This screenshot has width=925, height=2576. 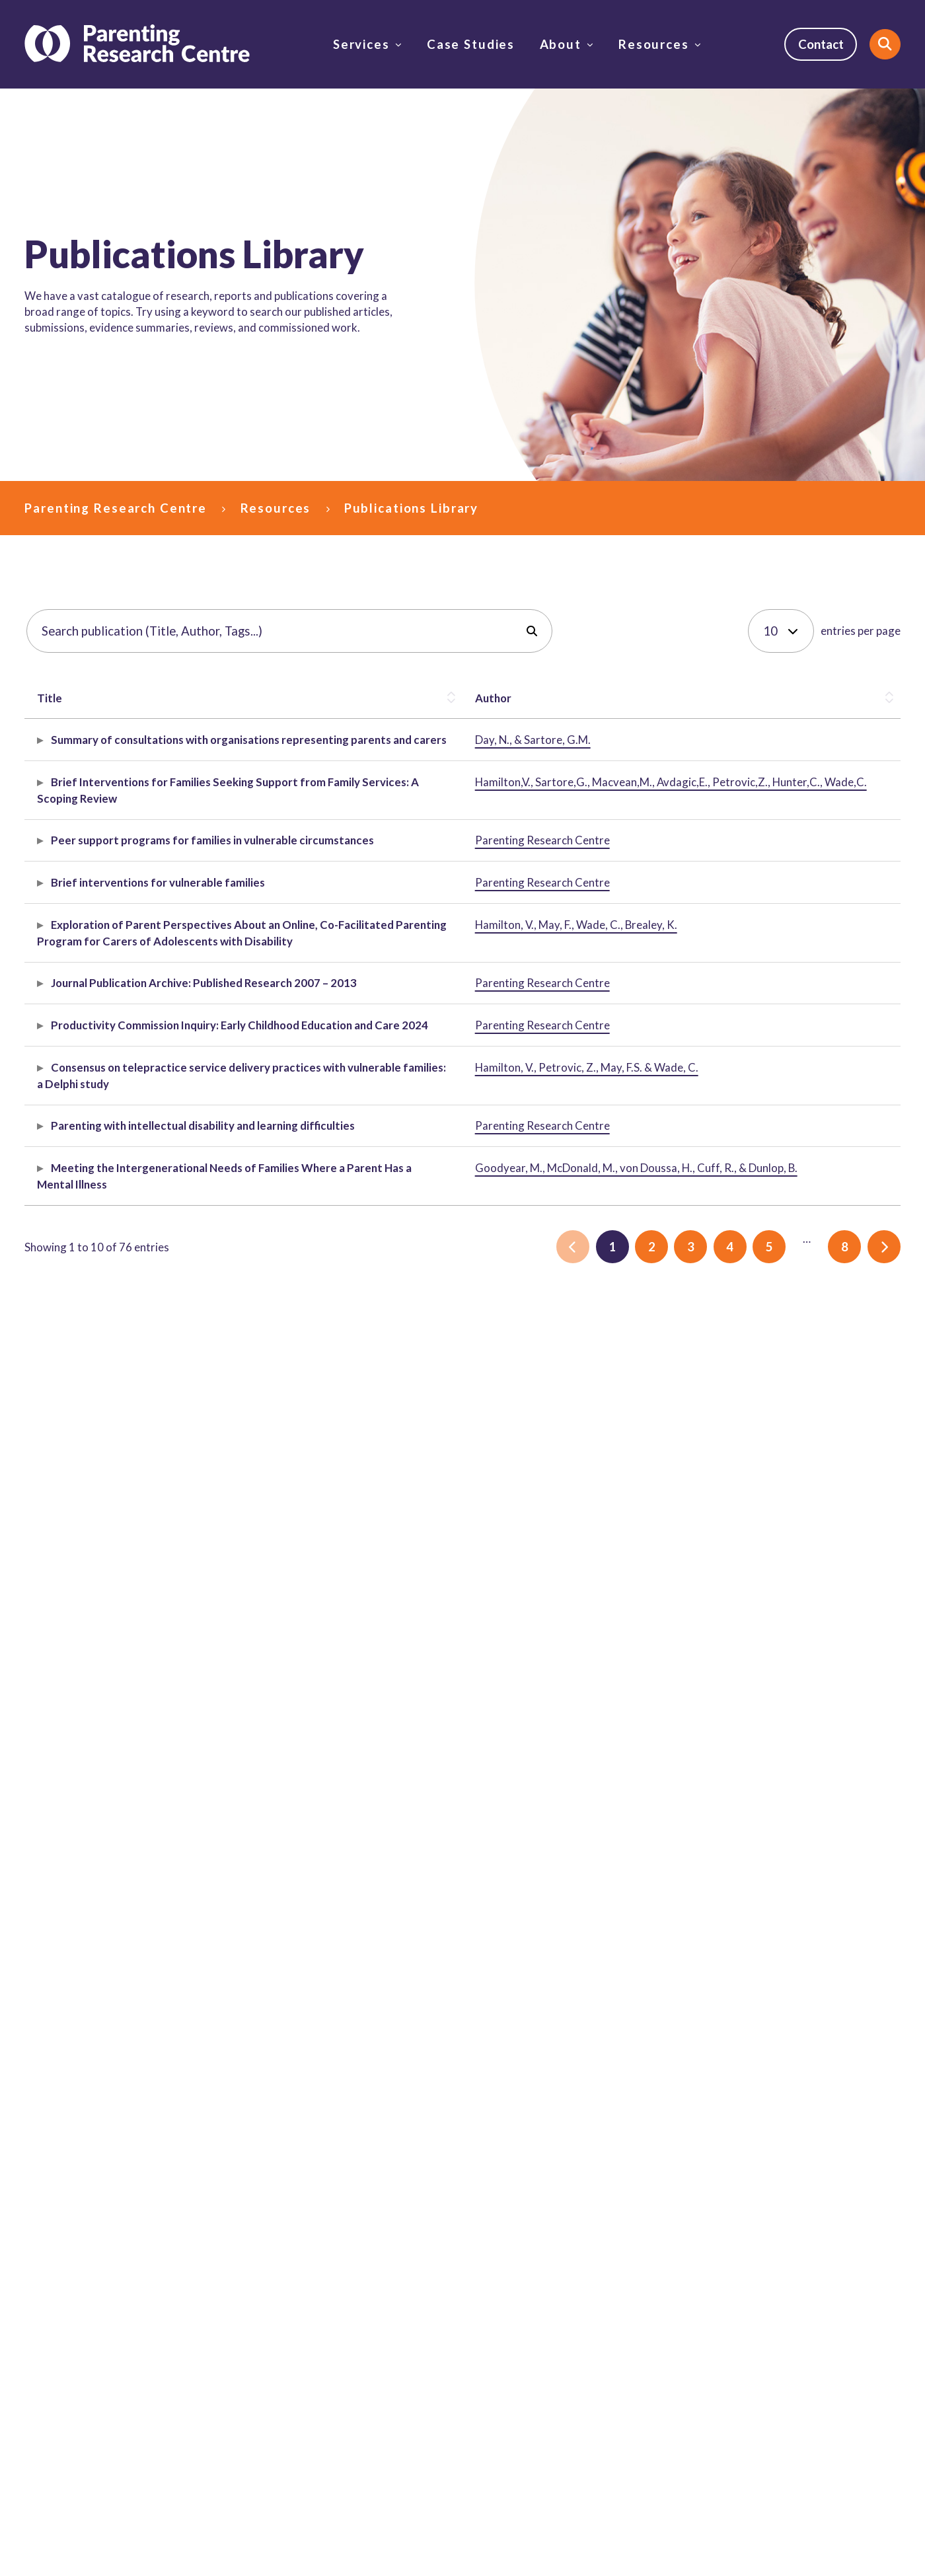 I want to click on vulnerable, so click(x=807, y=1030).